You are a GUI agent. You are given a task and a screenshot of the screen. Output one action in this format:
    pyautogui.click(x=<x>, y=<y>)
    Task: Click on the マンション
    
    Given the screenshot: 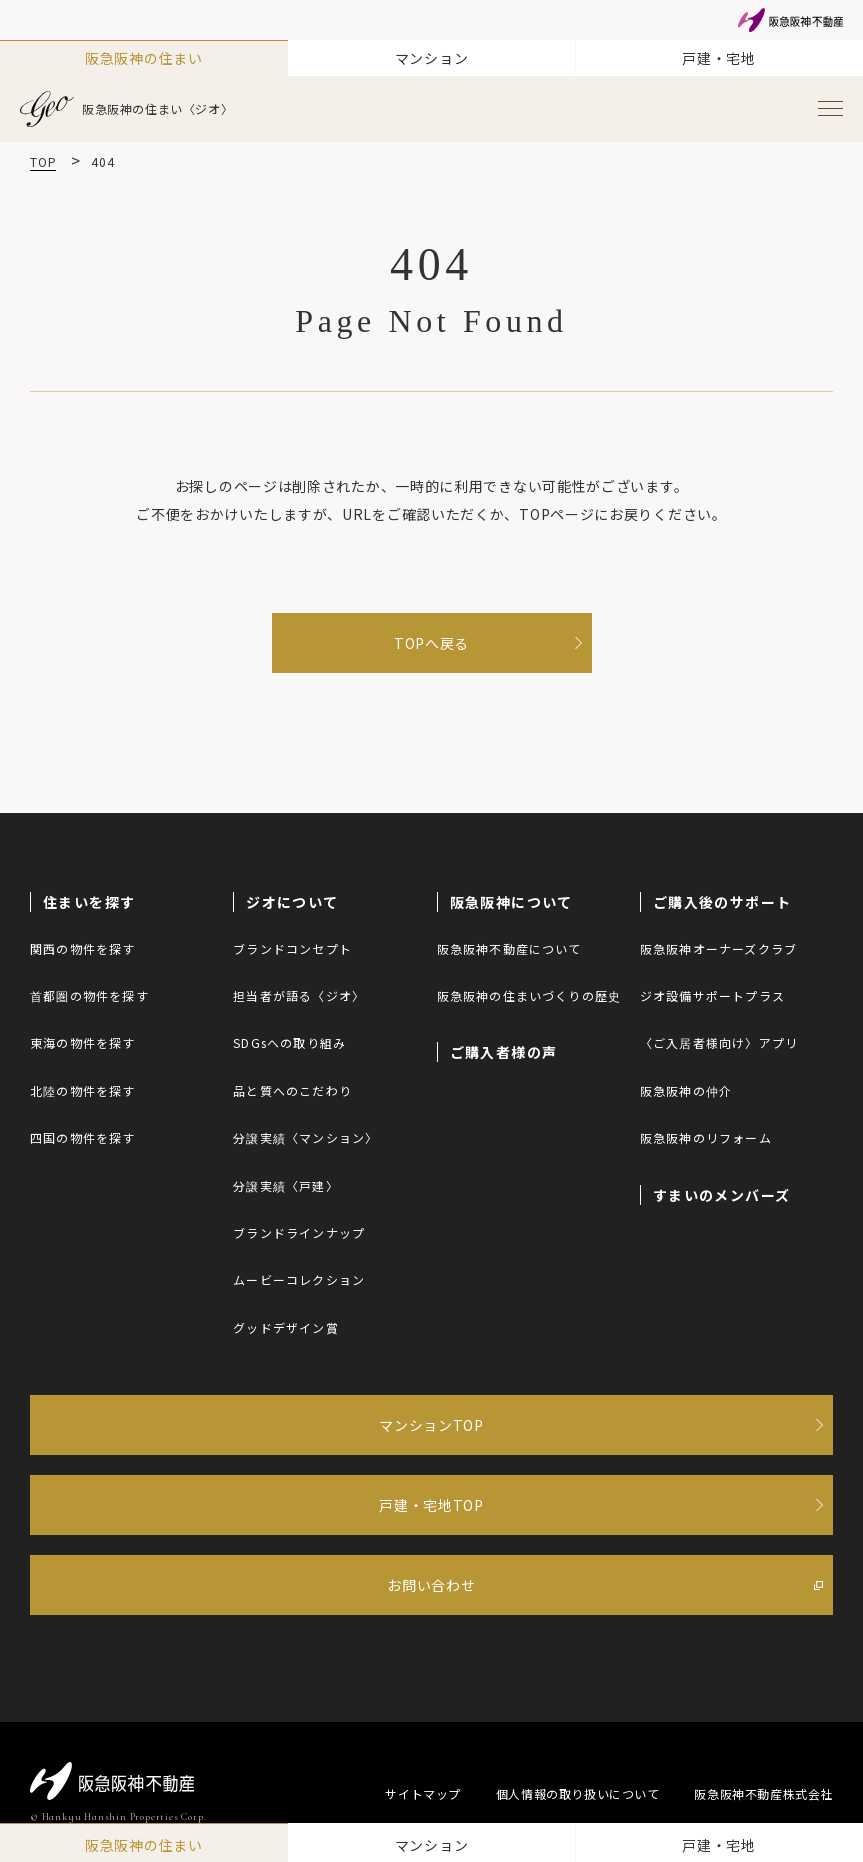 What is the action you would take?
    pyautogui.click(x=432, y=58)
    